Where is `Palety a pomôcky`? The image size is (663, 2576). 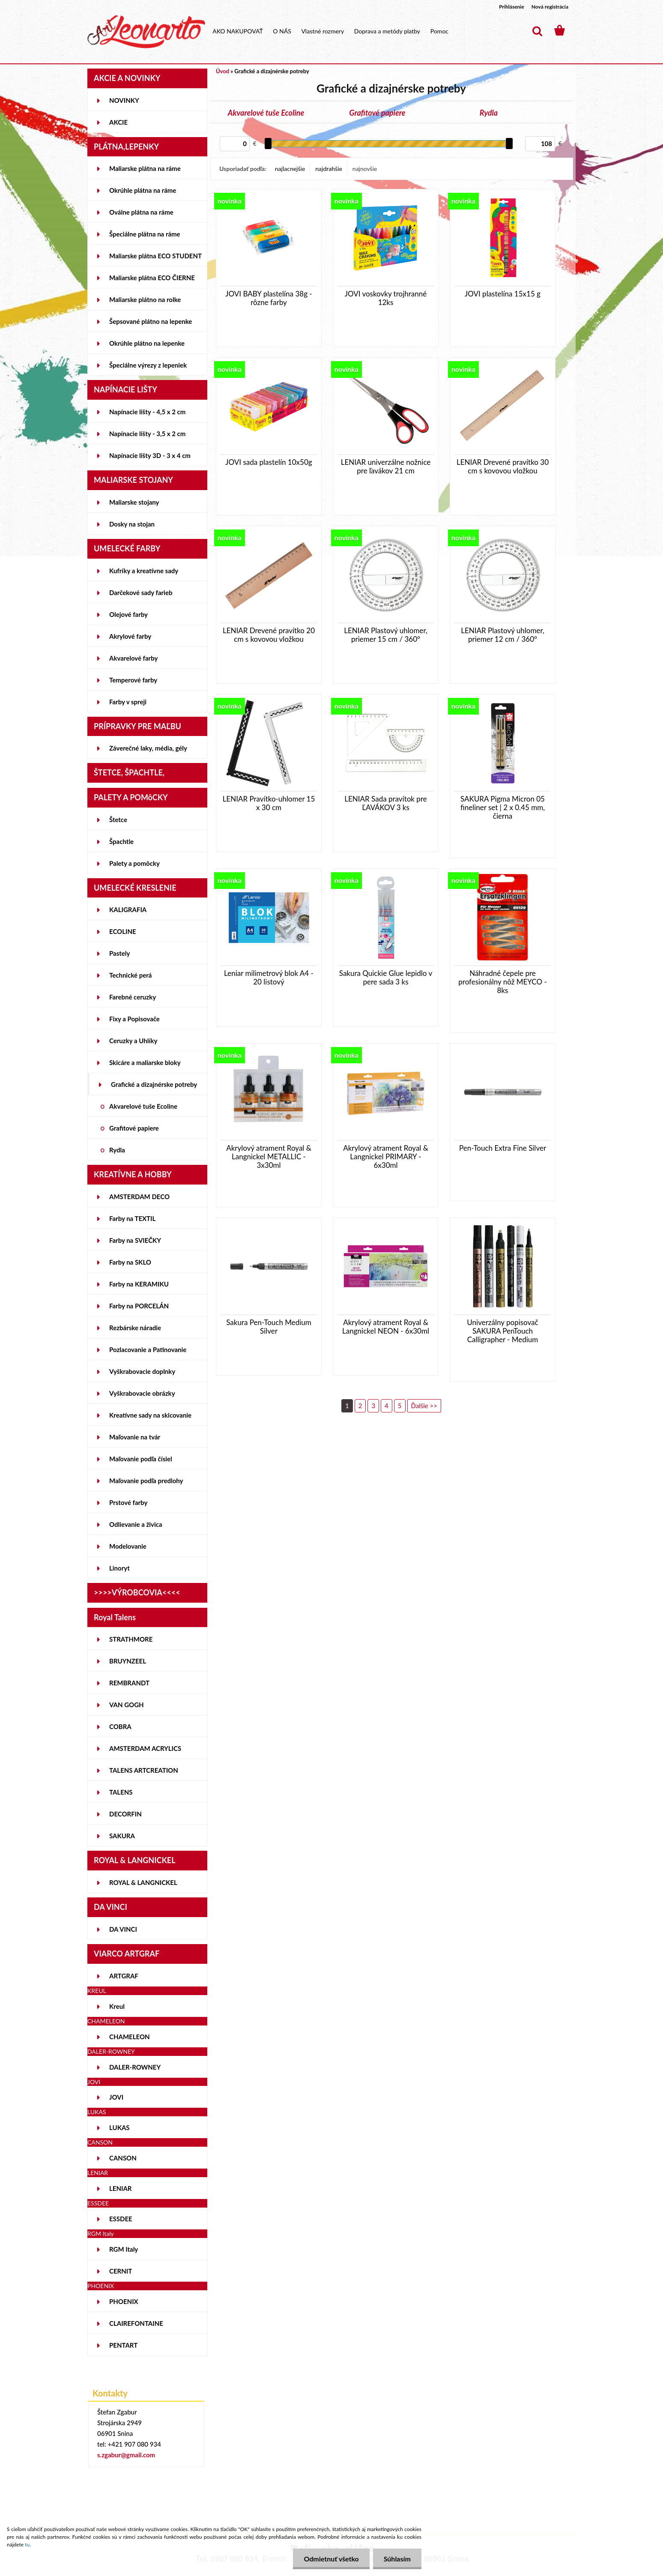 Palety a pomôcky is located at coordinates (134, 863).